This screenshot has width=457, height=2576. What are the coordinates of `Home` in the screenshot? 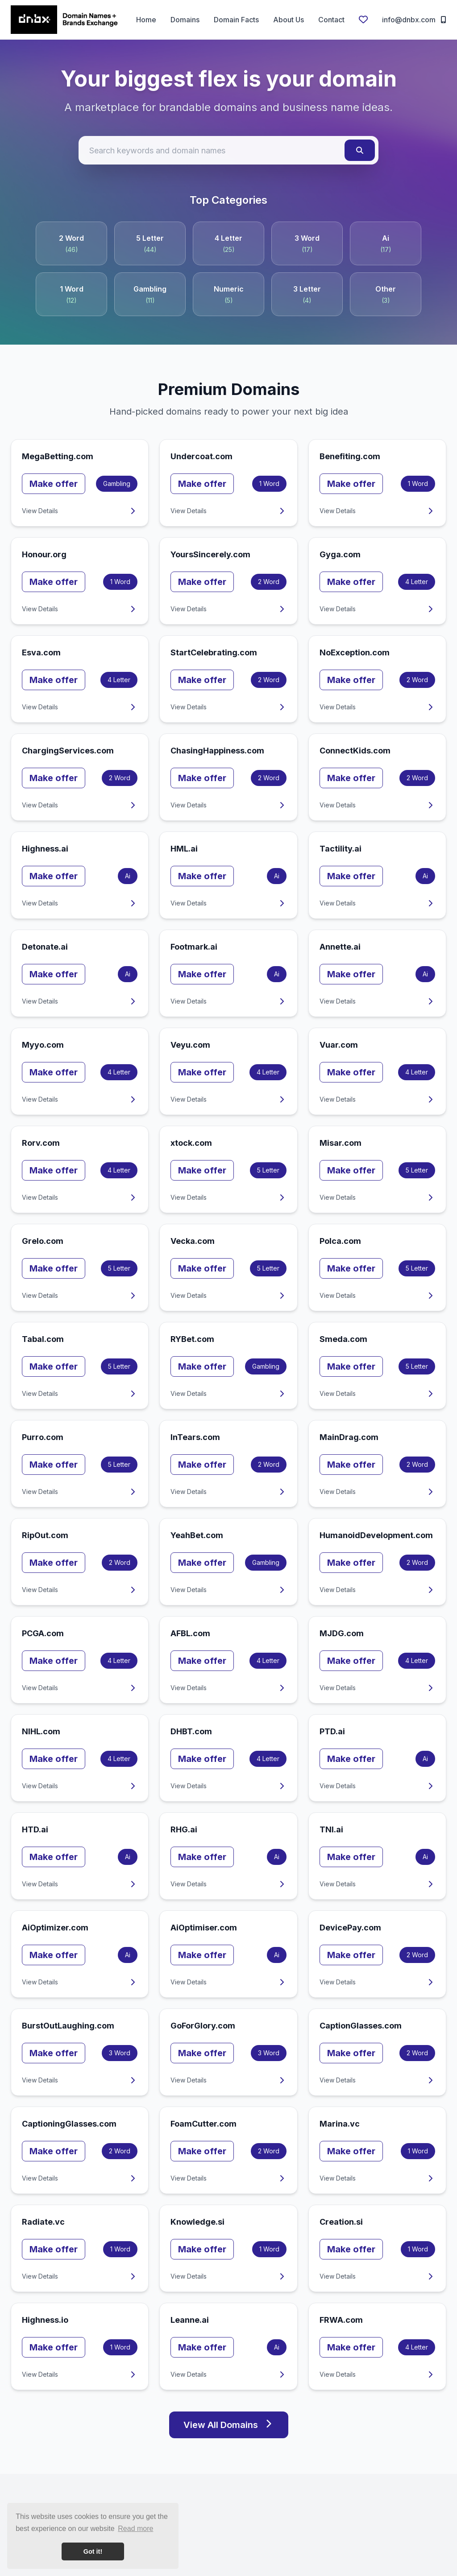 It's located at (146, 19).